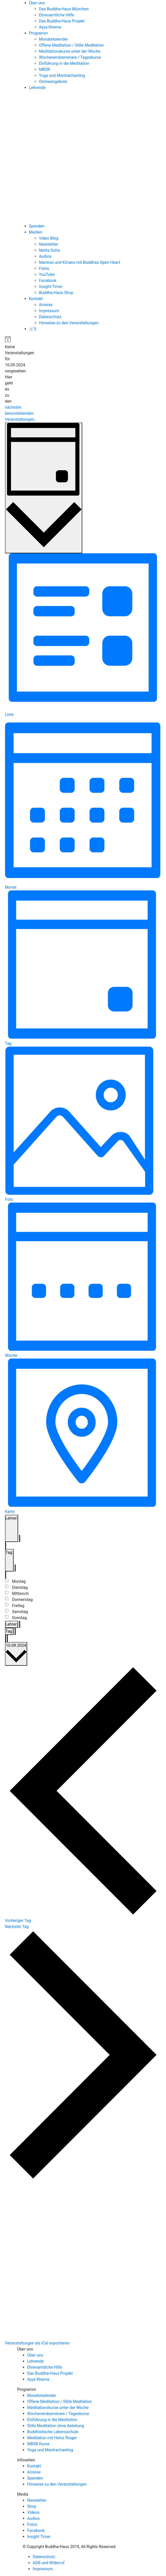 This screenshot has height=2576, width=166. I want to click on Mantras und Kirtans mit Buddhas Open Heart, so click(79, 262).